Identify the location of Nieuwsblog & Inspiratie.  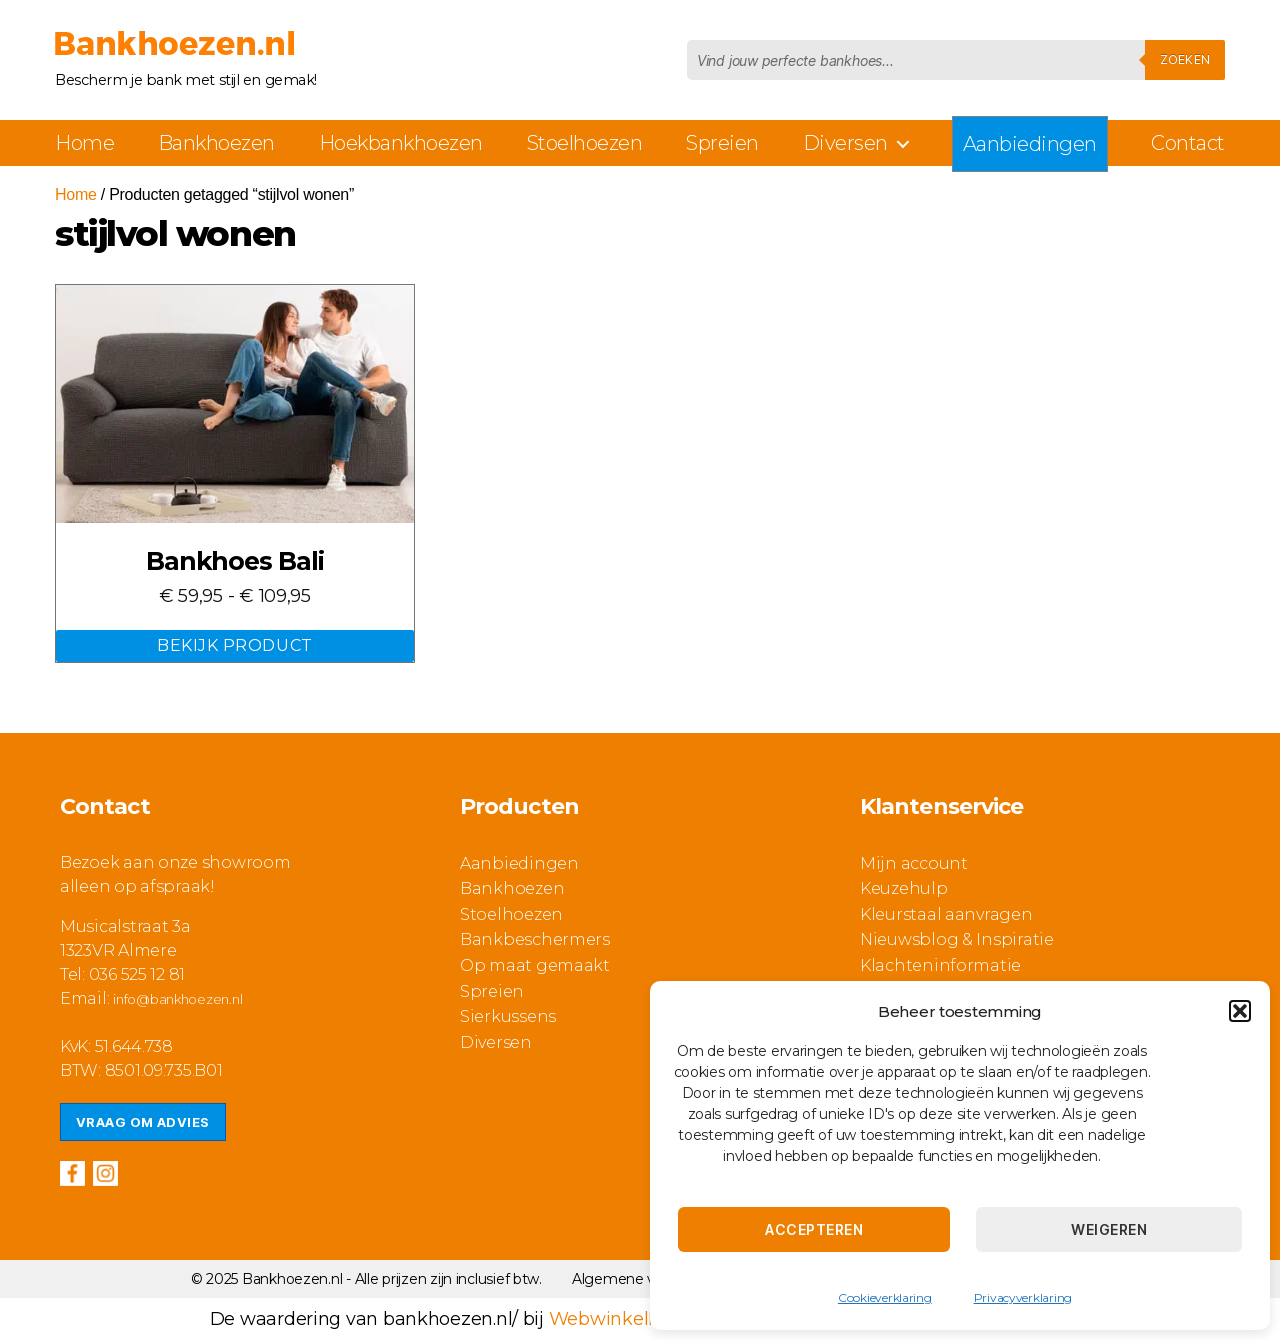
(957, 939).